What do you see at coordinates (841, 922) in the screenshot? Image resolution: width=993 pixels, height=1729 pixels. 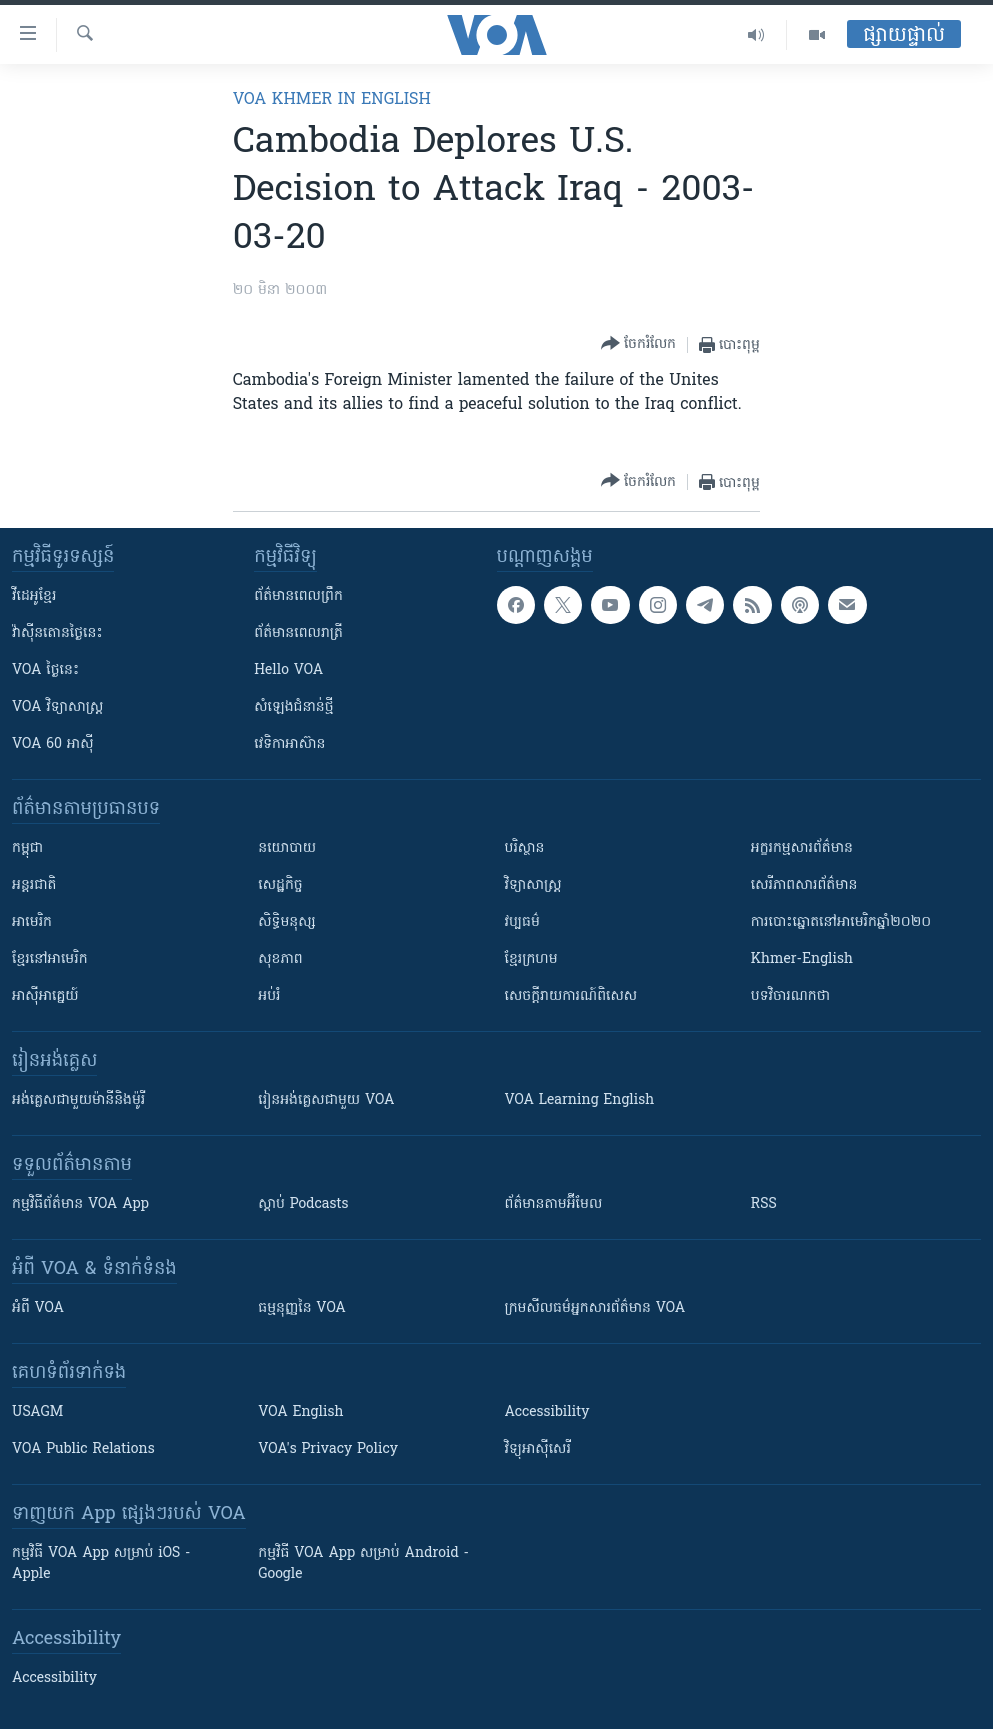 I see `ការបោះឆ្នោតនៅអាមេរិកឆ្នាំ២០២០` at bounding box center [841, 922].